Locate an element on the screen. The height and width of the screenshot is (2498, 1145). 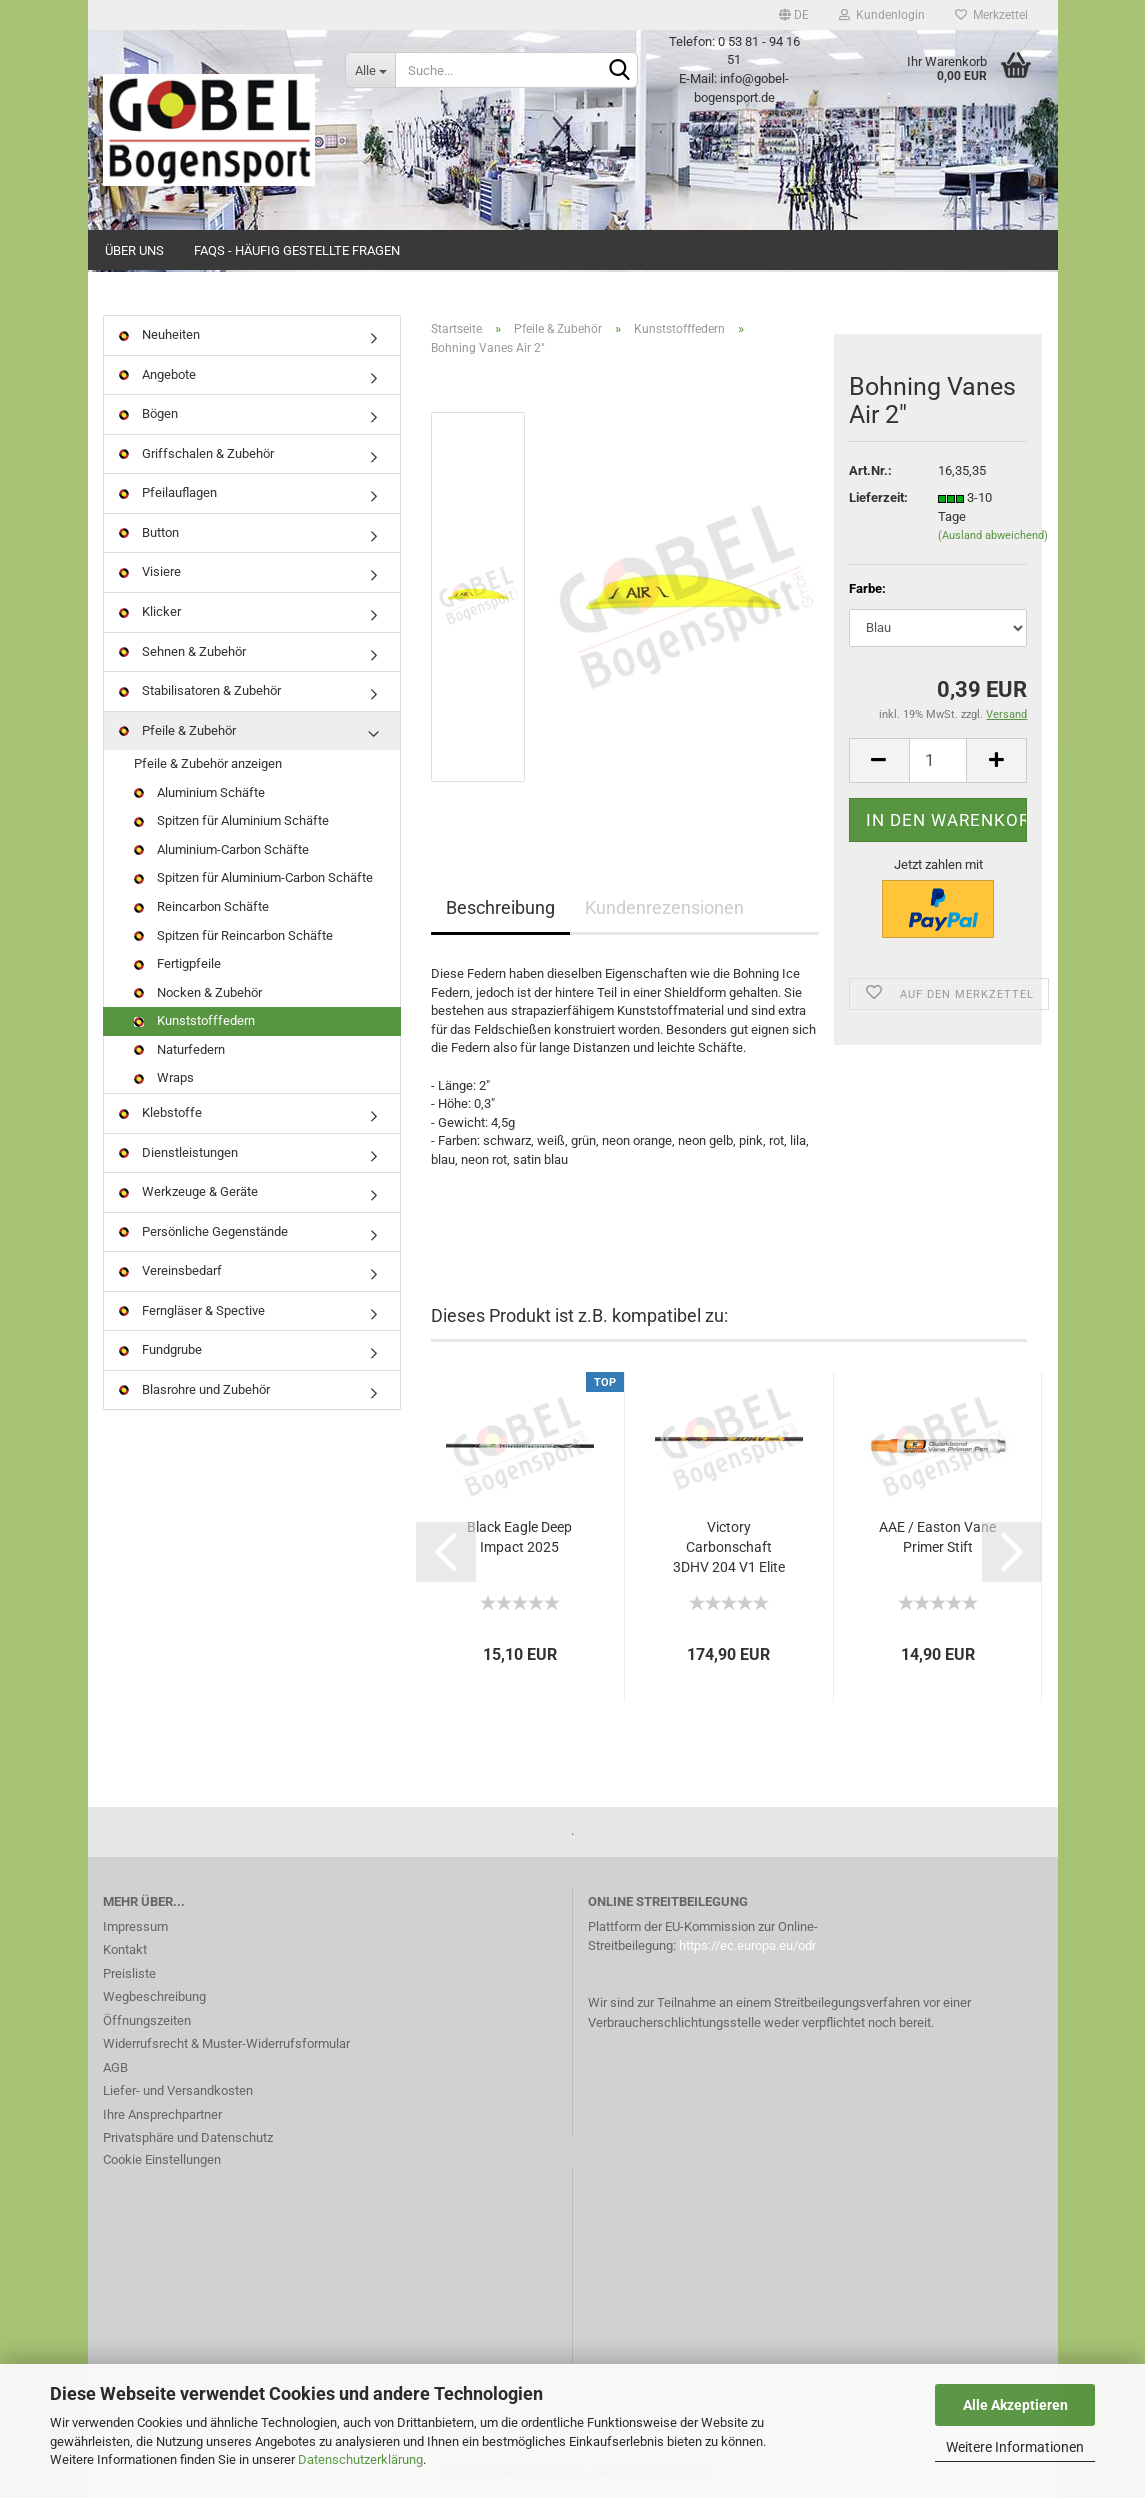
AAE / Easton Vane Primer Stift is located at coordinates (937, 1537).